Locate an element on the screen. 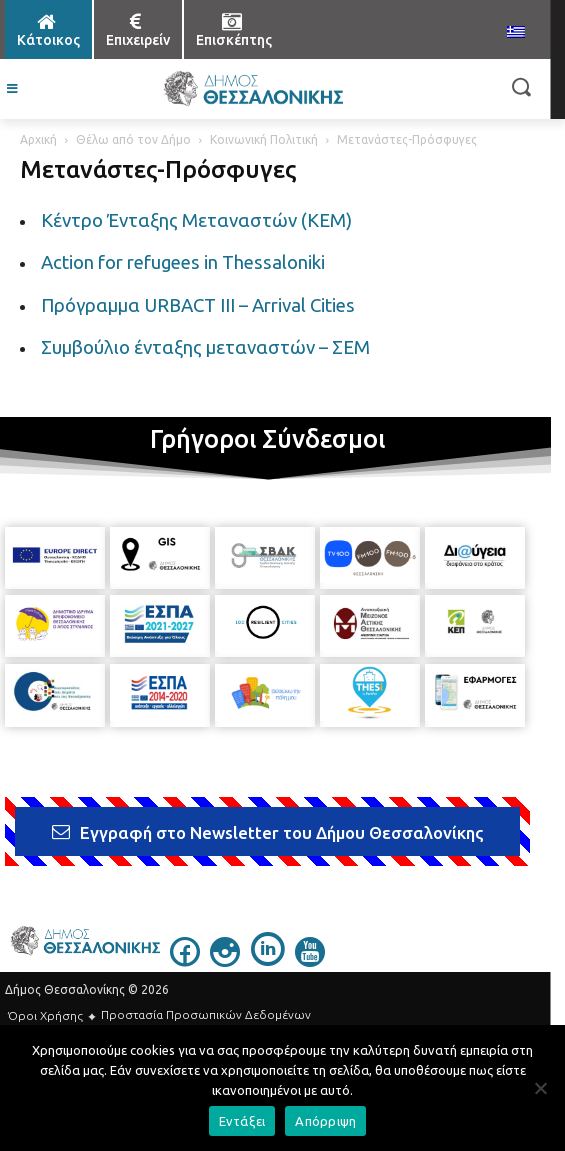 The width and height of the screenshot is (565, 1151). Αρχική is located at coordinates (38, 139).